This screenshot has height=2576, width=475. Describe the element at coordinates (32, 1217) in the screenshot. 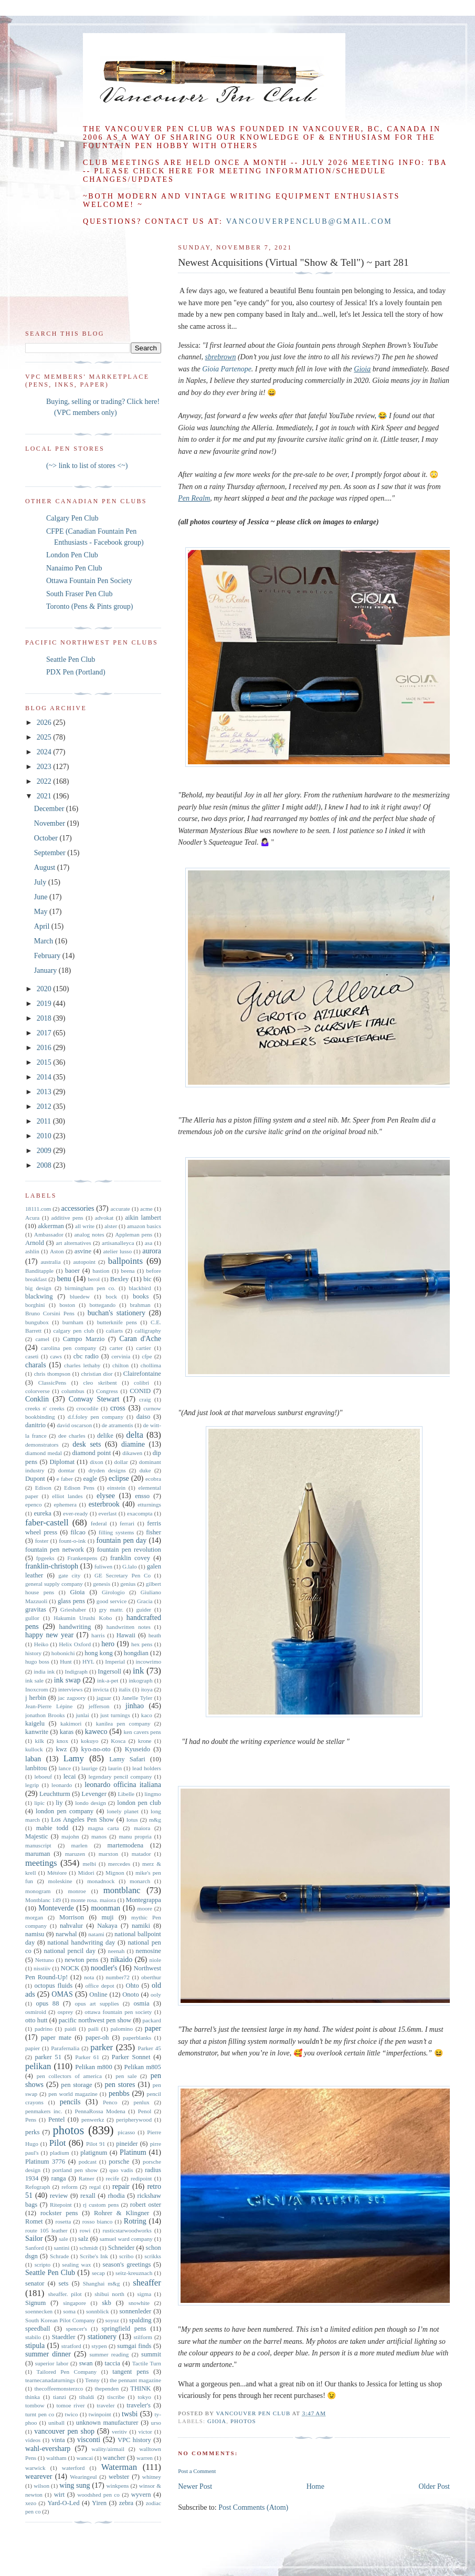

I see `Acura` at that location.